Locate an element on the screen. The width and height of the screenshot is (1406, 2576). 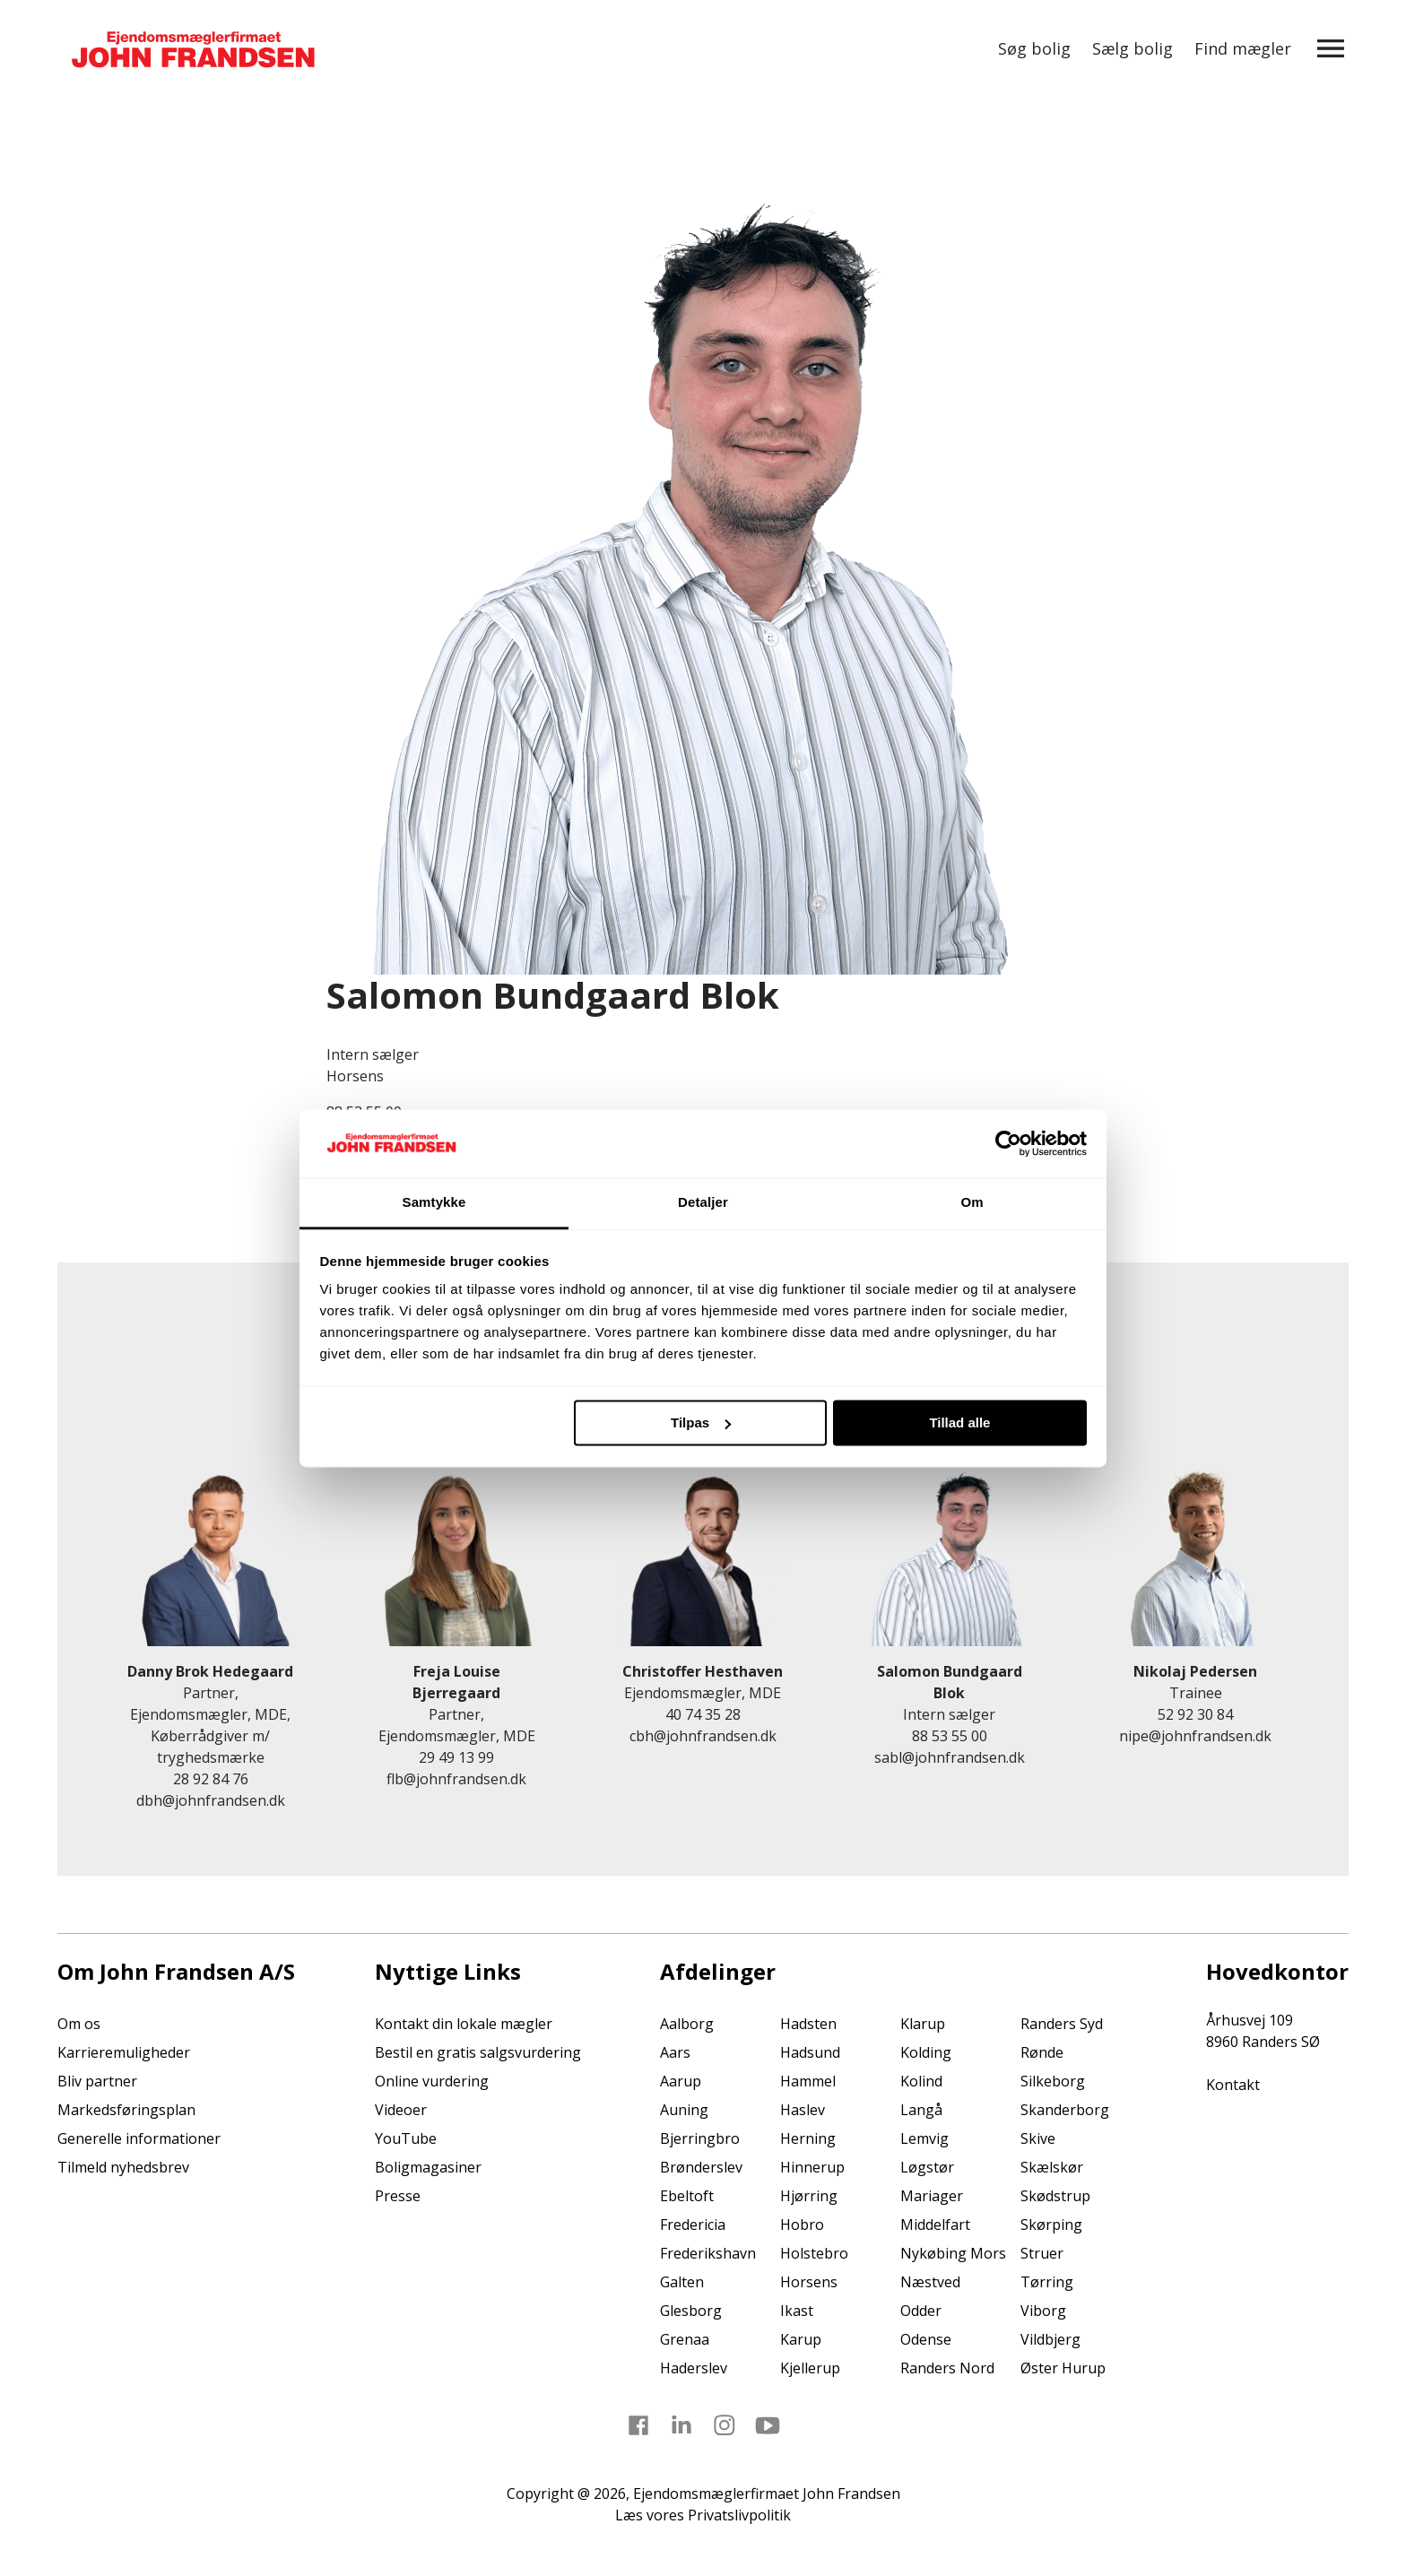
Tillad alle is located at coordinates (959, 1422).